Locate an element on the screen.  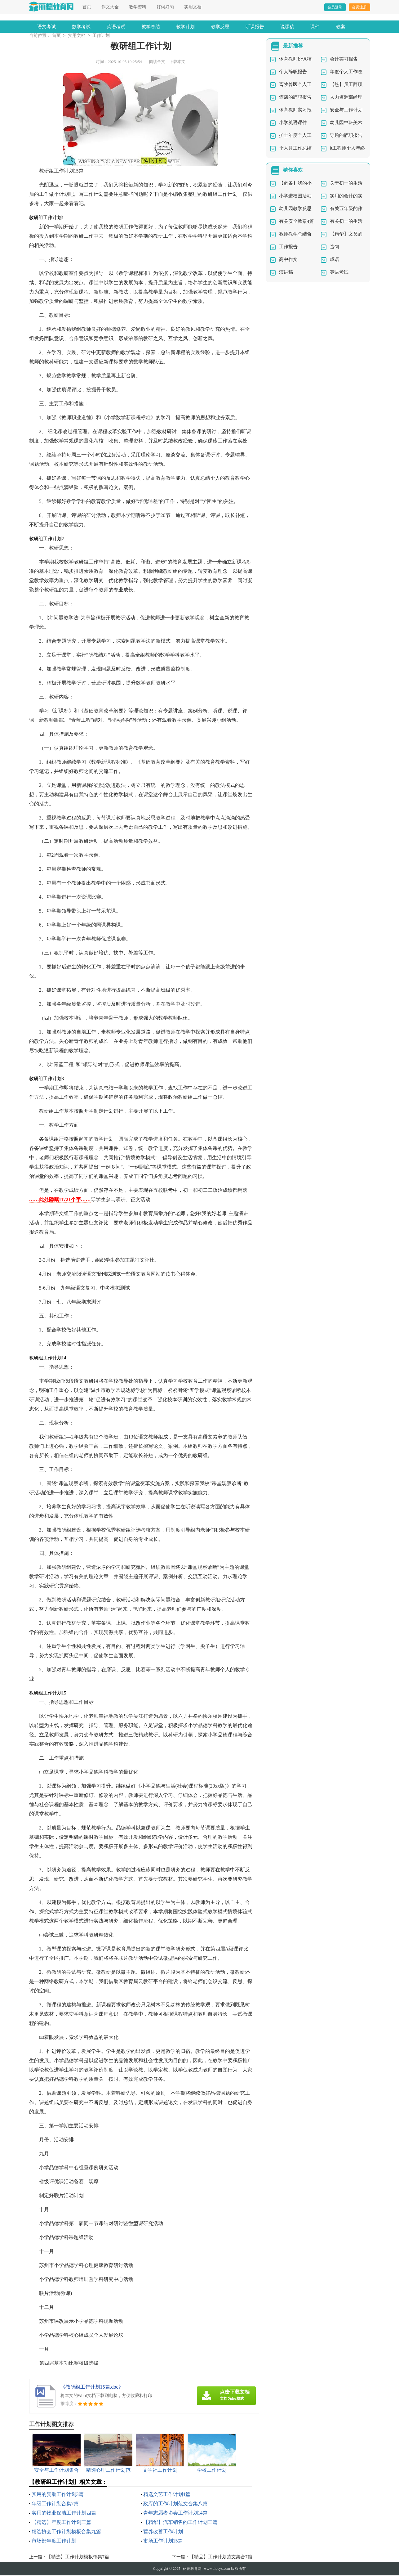
市场部年度工作计划 is located at coordinates (54, 2541).